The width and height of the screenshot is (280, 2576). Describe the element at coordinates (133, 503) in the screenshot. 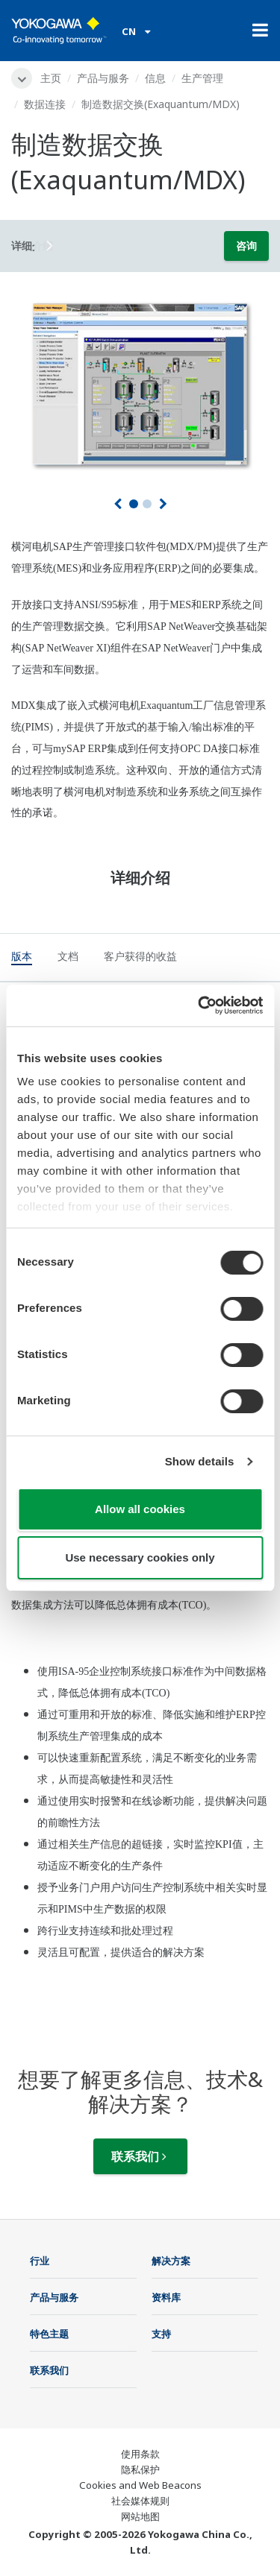

I see `1 [tab]` at that location.